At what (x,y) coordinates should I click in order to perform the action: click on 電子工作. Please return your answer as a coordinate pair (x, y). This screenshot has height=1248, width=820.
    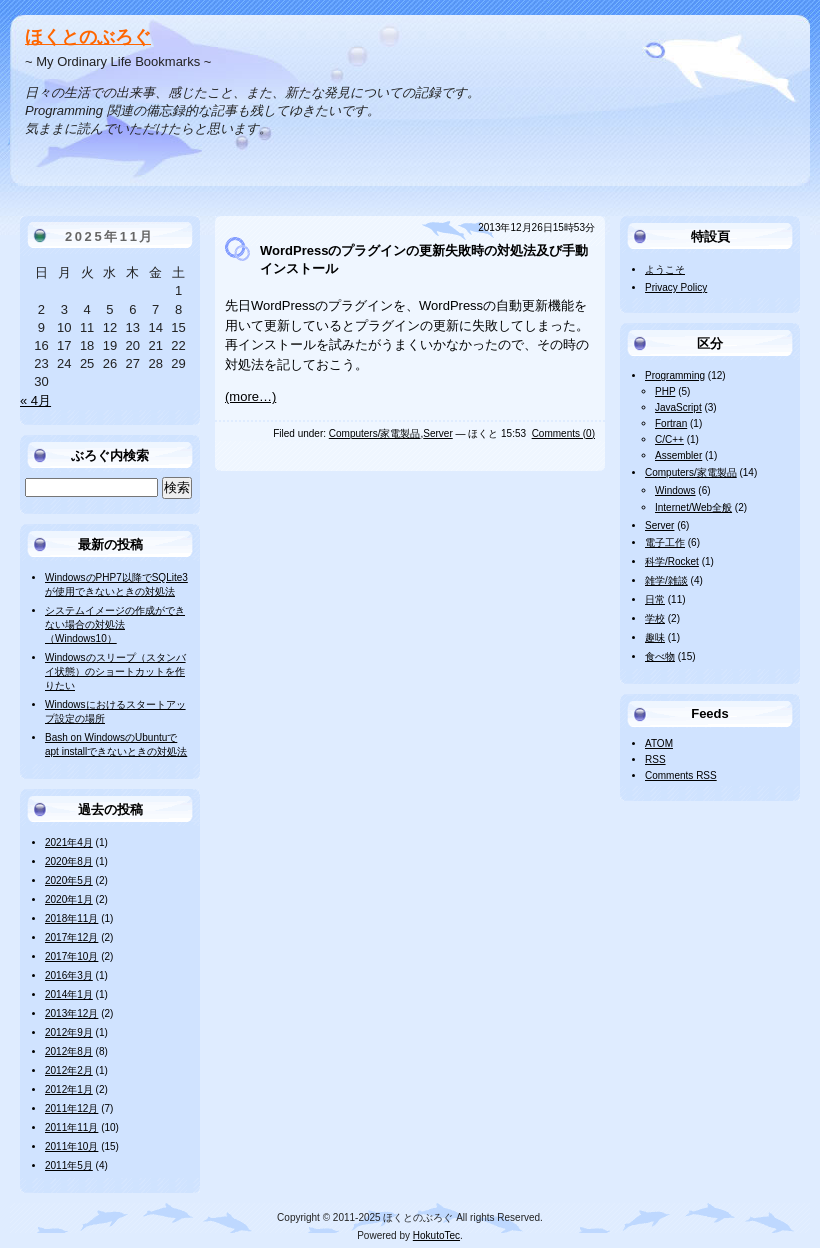
    Looking at the image, I should click on (665, 542).